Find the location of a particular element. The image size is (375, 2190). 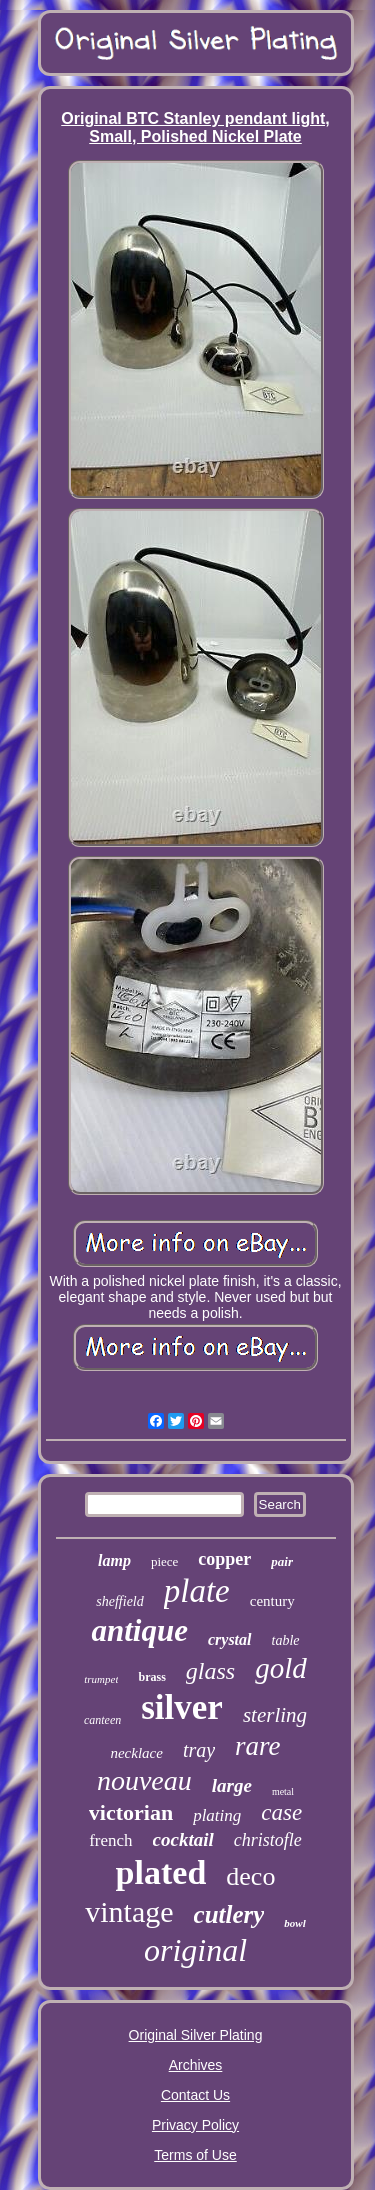

Privacy Policy is located at coordinates (195, 2125).